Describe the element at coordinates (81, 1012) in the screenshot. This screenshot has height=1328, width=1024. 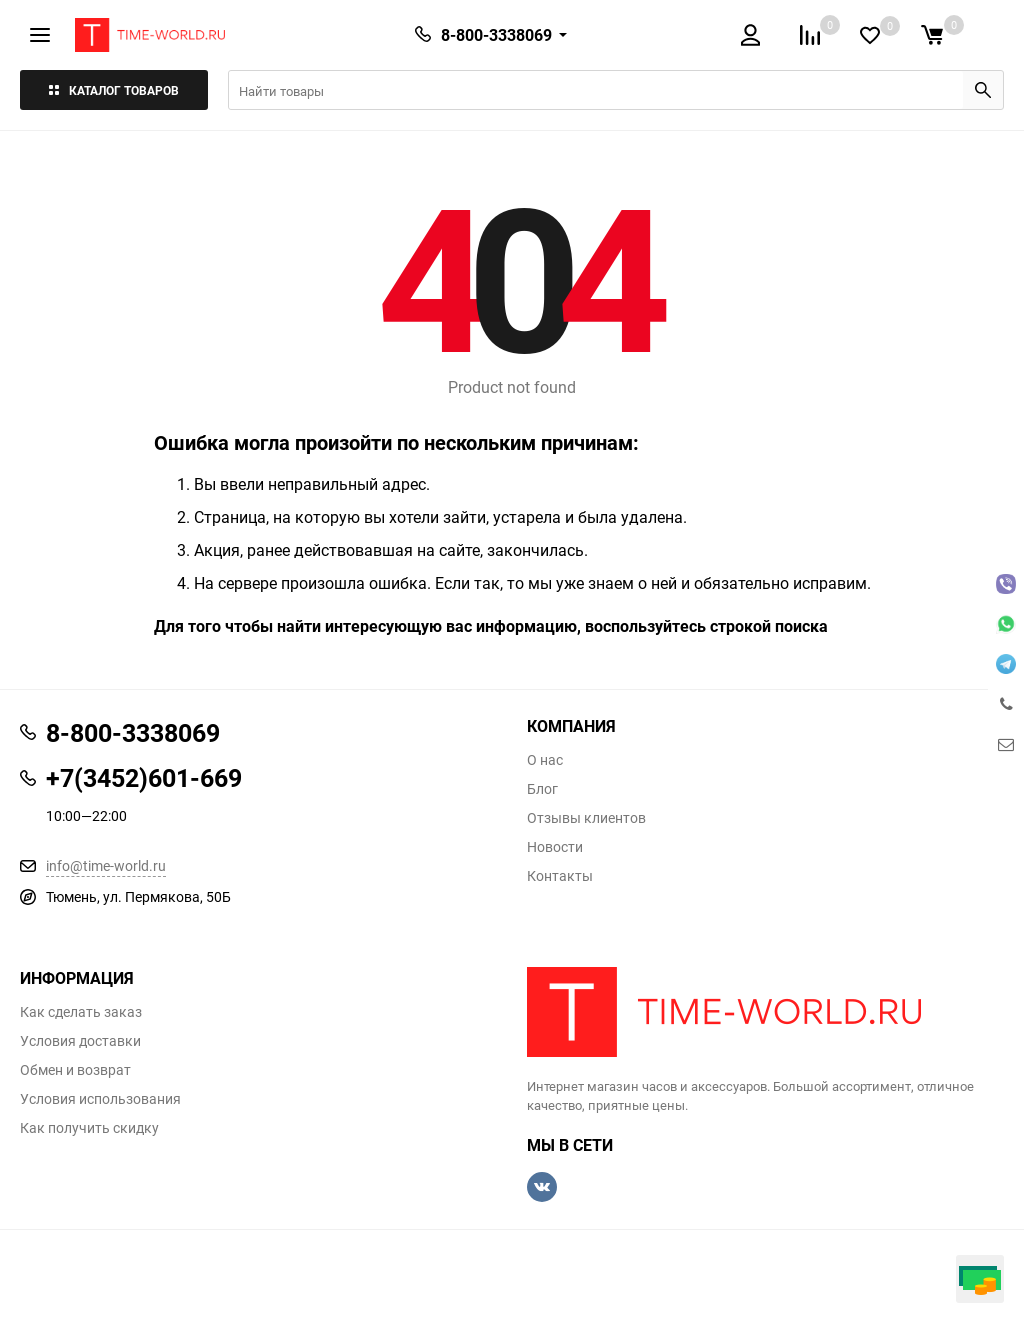
I see `Как сделать заказ` at that location.